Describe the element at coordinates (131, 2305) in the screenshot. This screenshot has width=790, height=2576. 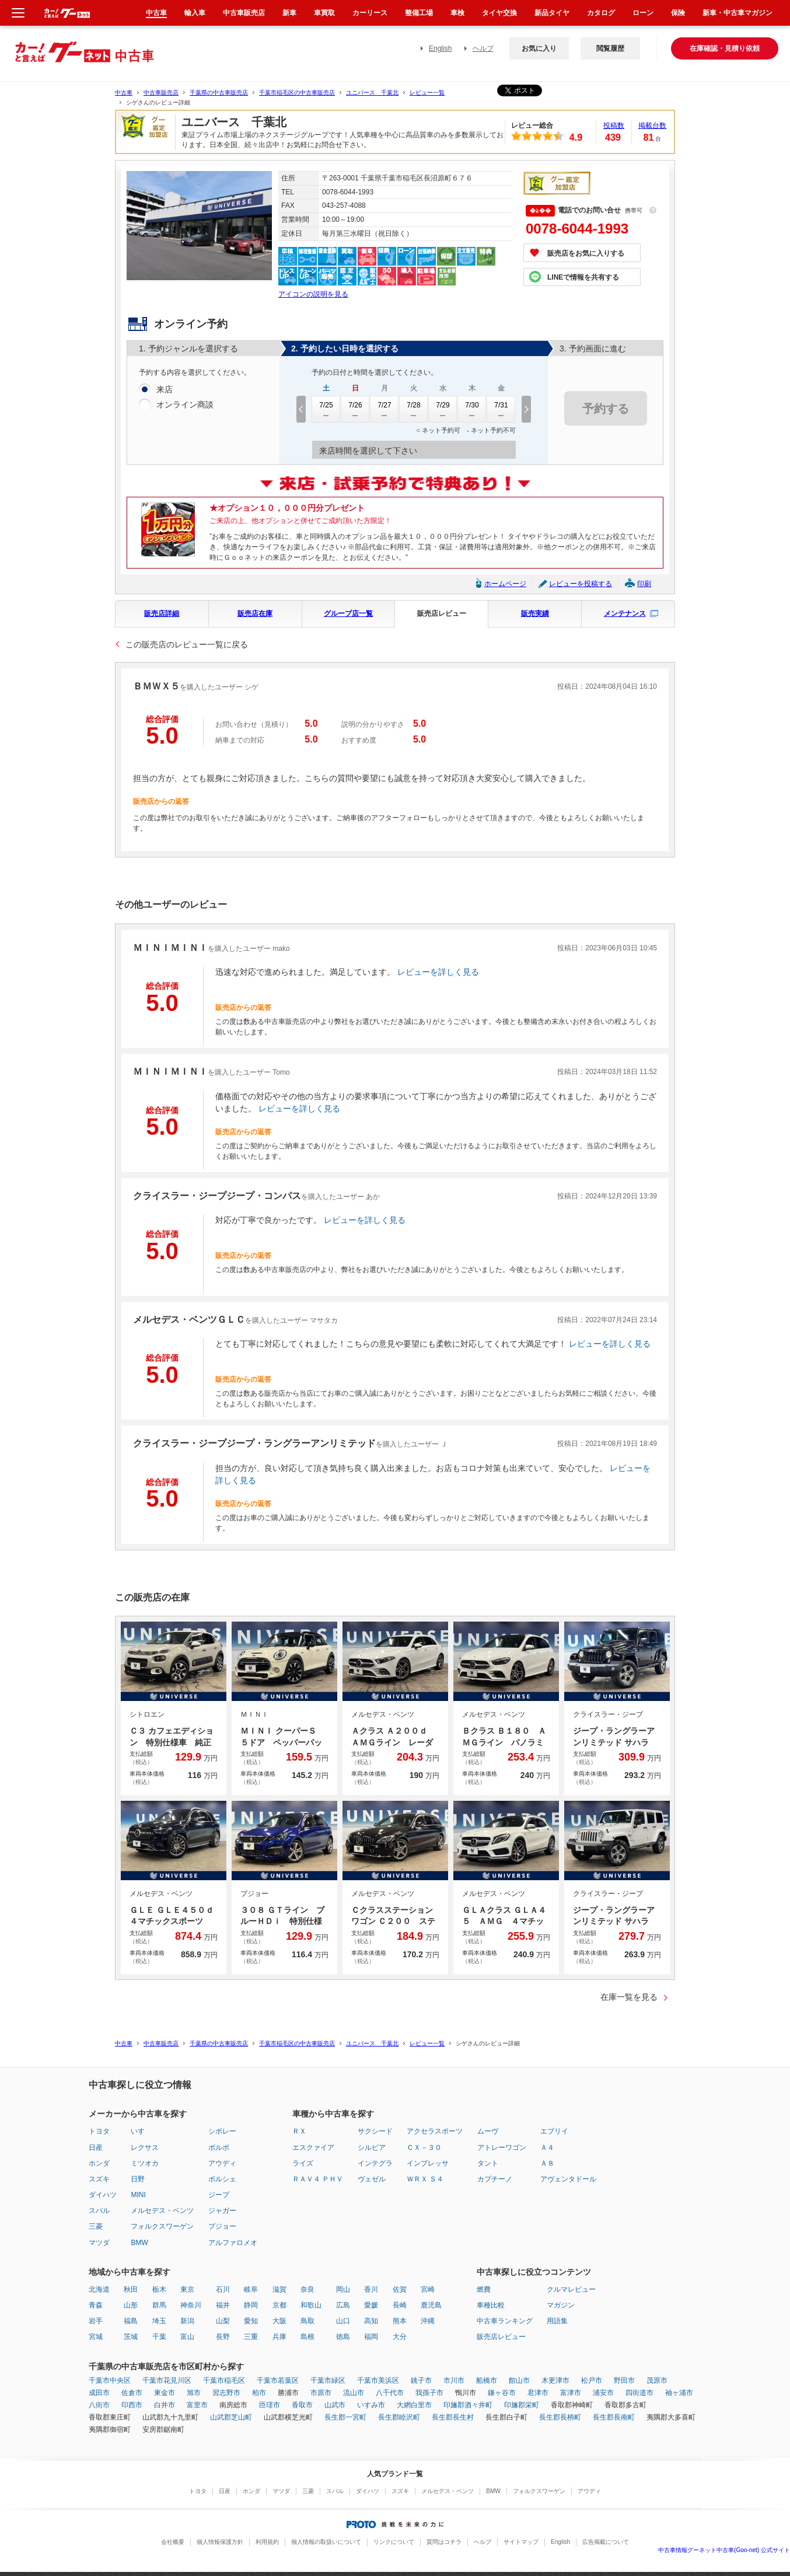
I see `山形` at that location.